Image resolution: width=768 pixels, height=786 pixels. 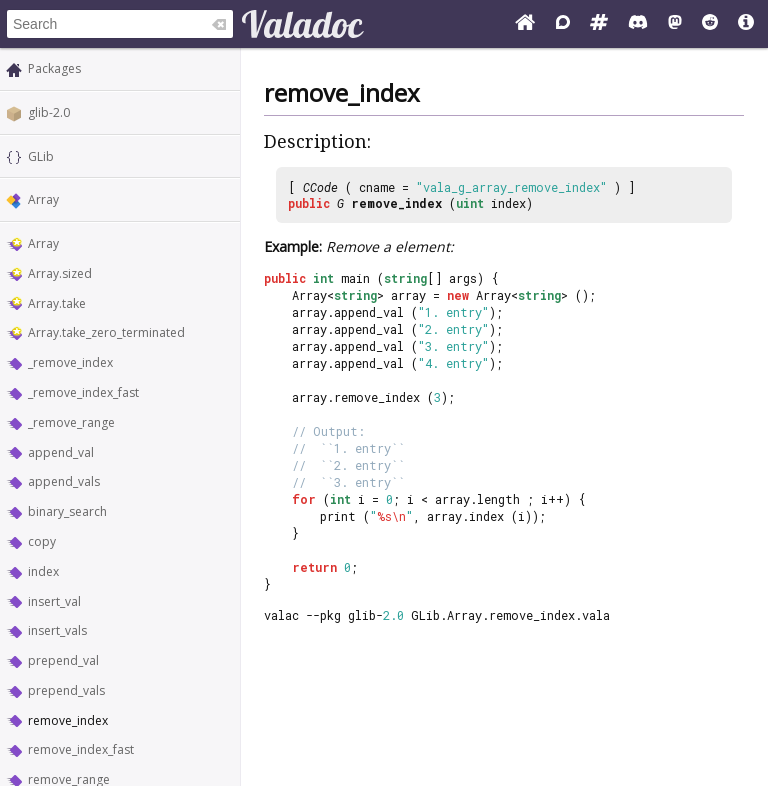 I want to click on _remove_range, so click(x=71, y=422).